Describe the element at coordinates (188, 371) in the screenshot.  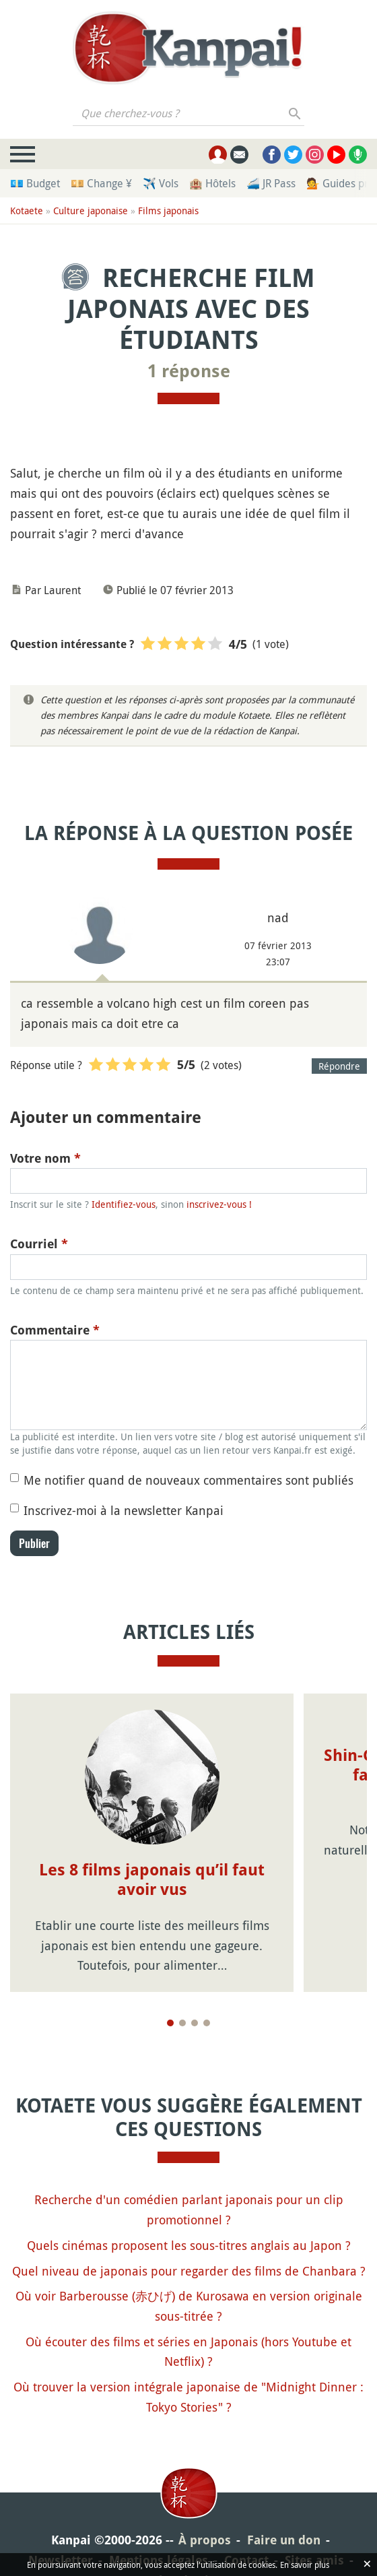
I see `1 réponse` at that location.